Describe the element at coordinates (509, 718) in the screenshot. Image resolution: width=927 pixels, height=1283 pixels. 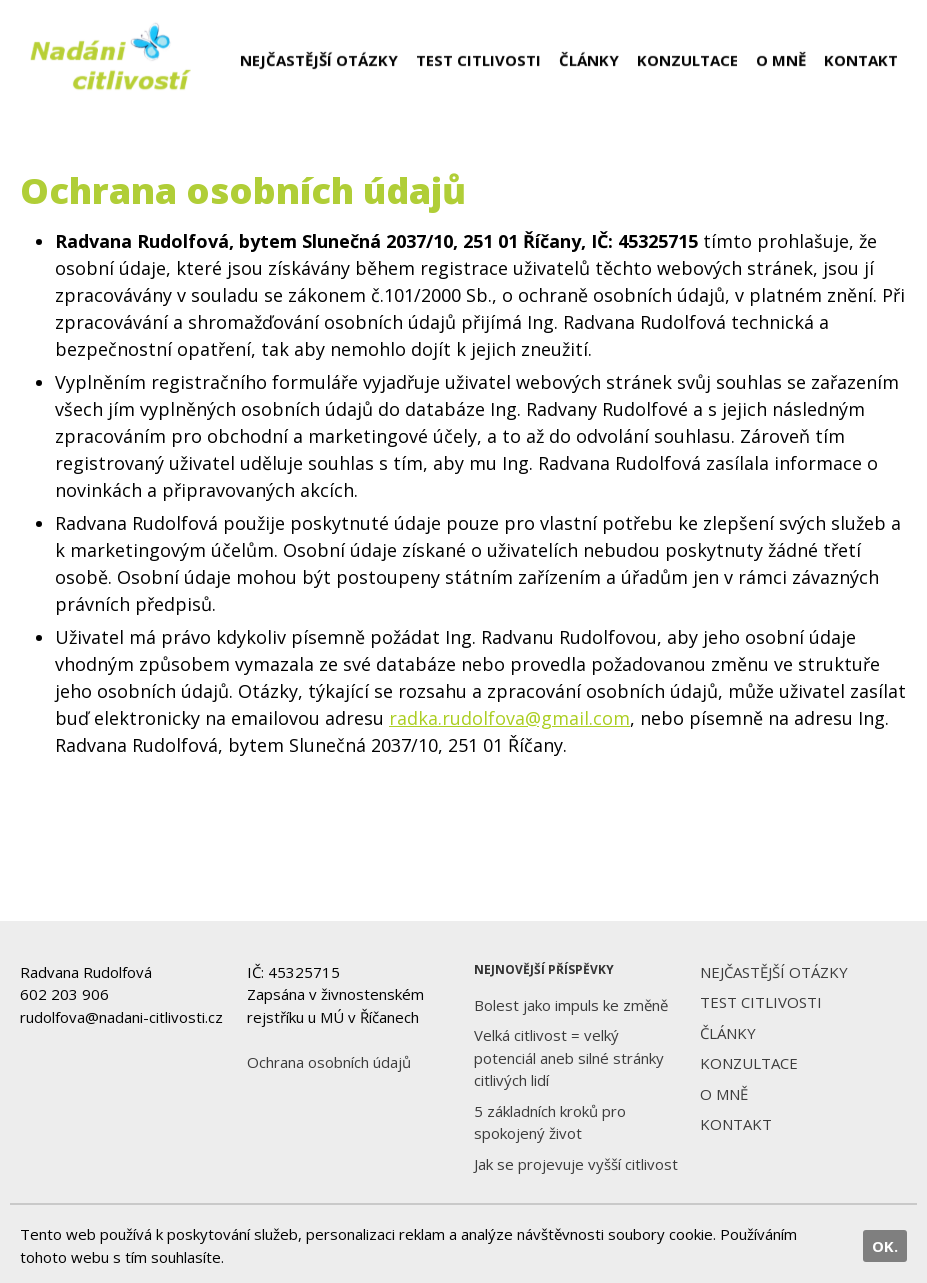
I see `radka.rudolfova@gmail.com` at that location.